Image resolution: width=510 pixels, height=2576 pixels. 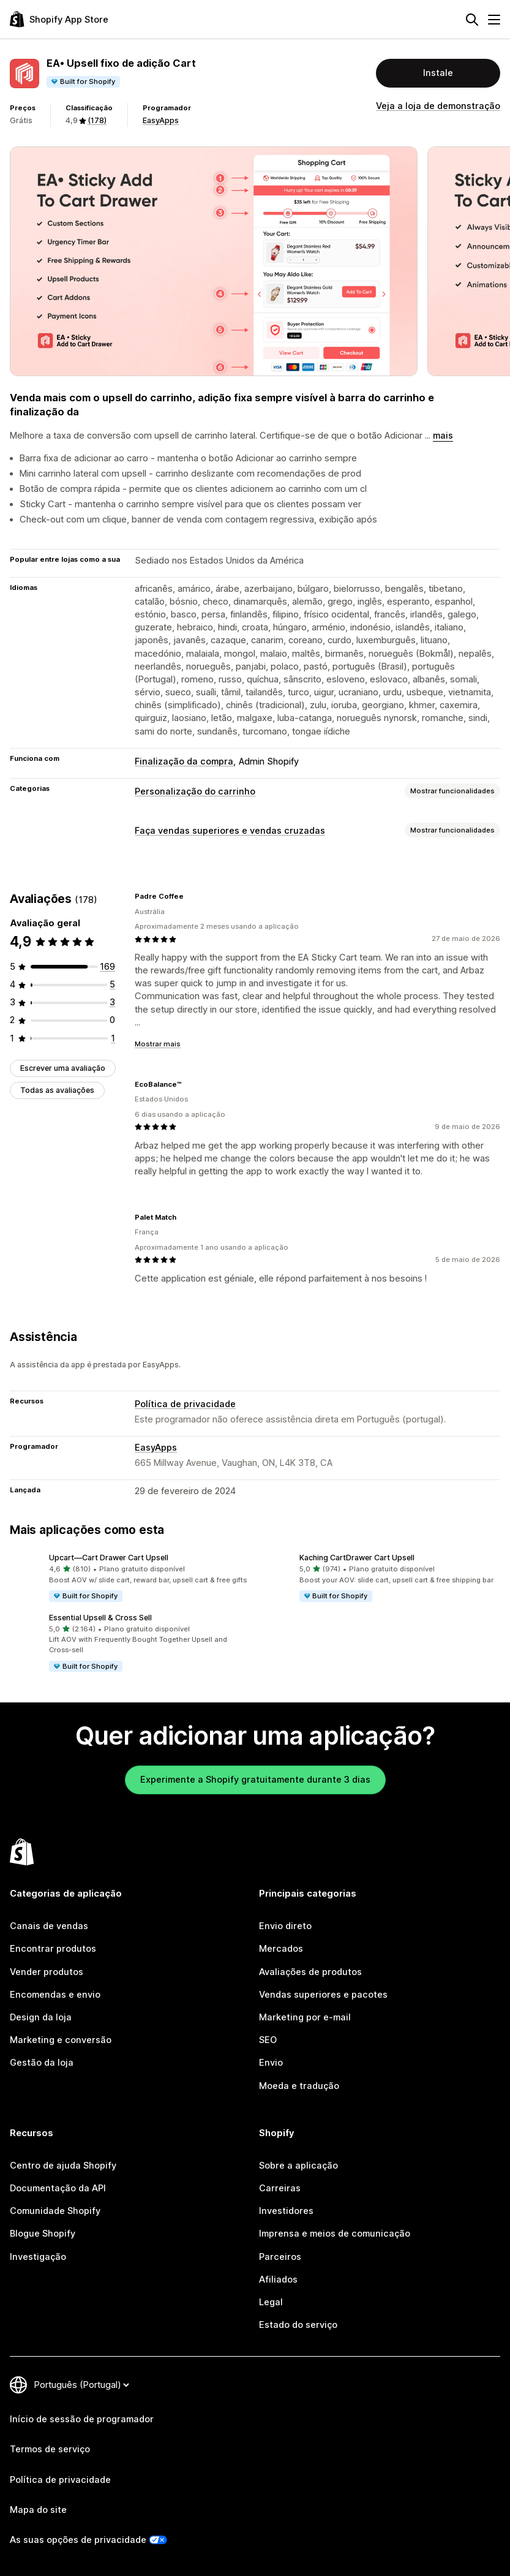 I want to click on Carreiras, so click(x=280, y=2188).